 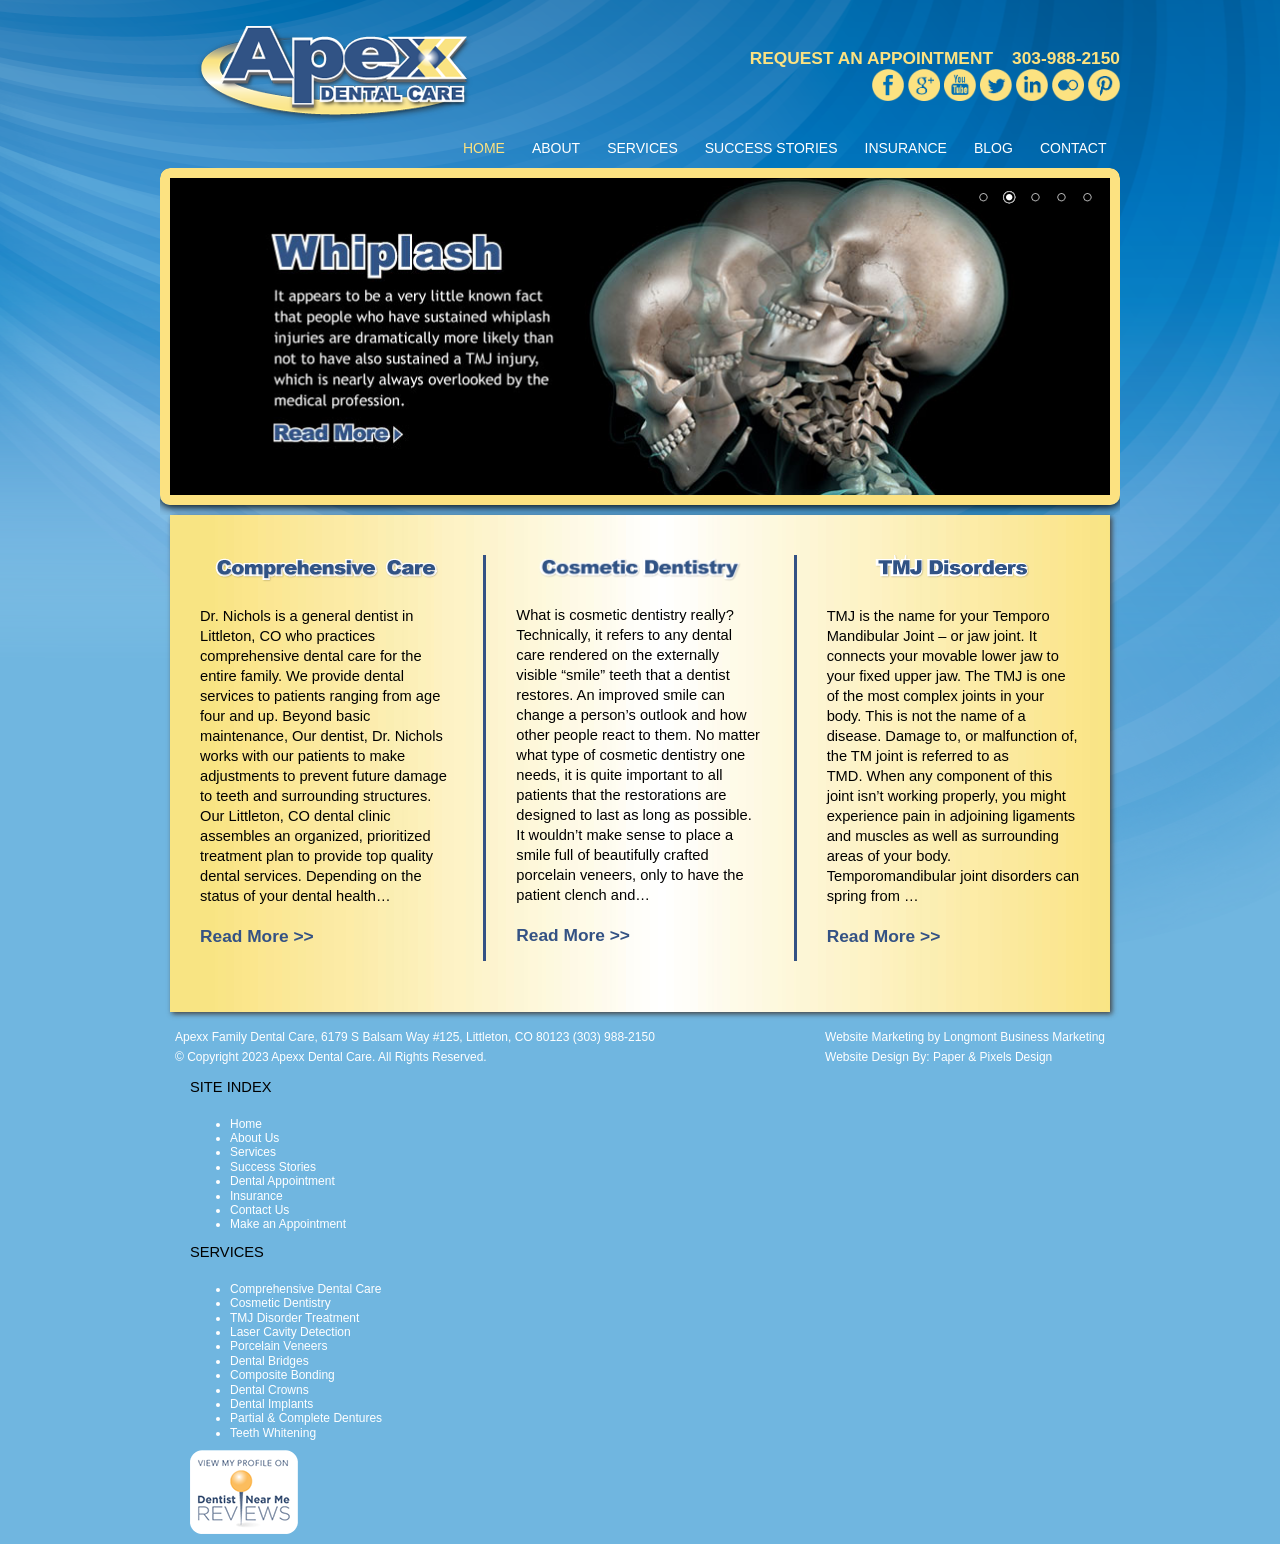 I want to click on About Us, so click(x=254, y=1138).